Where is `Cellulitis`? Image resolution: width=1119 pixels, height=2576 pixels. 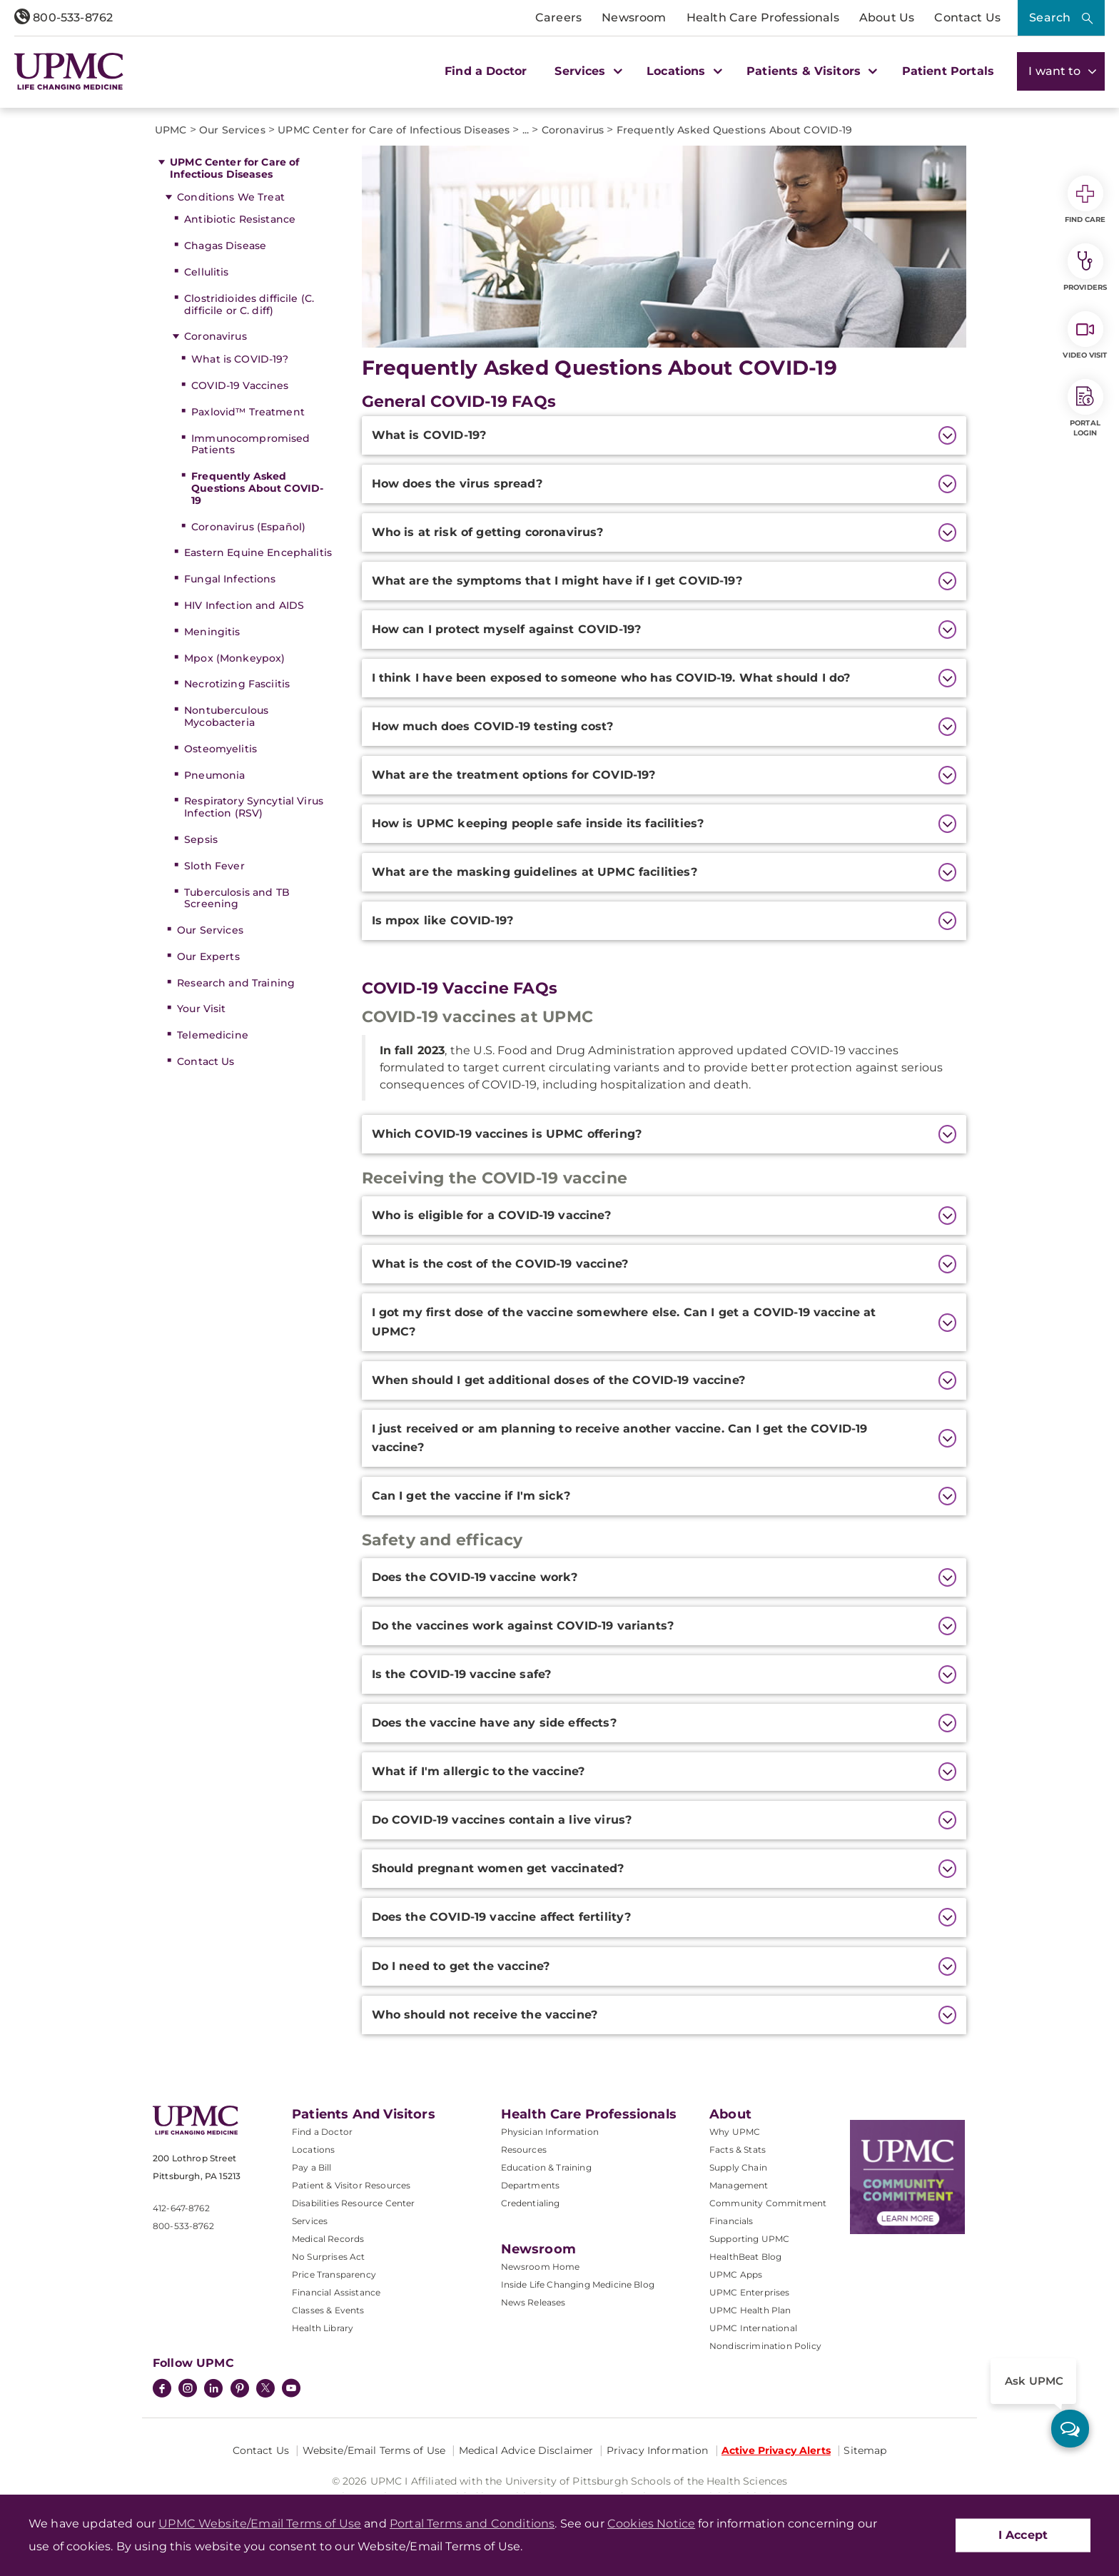 Cellulitis is located at coordinates (206, 272).